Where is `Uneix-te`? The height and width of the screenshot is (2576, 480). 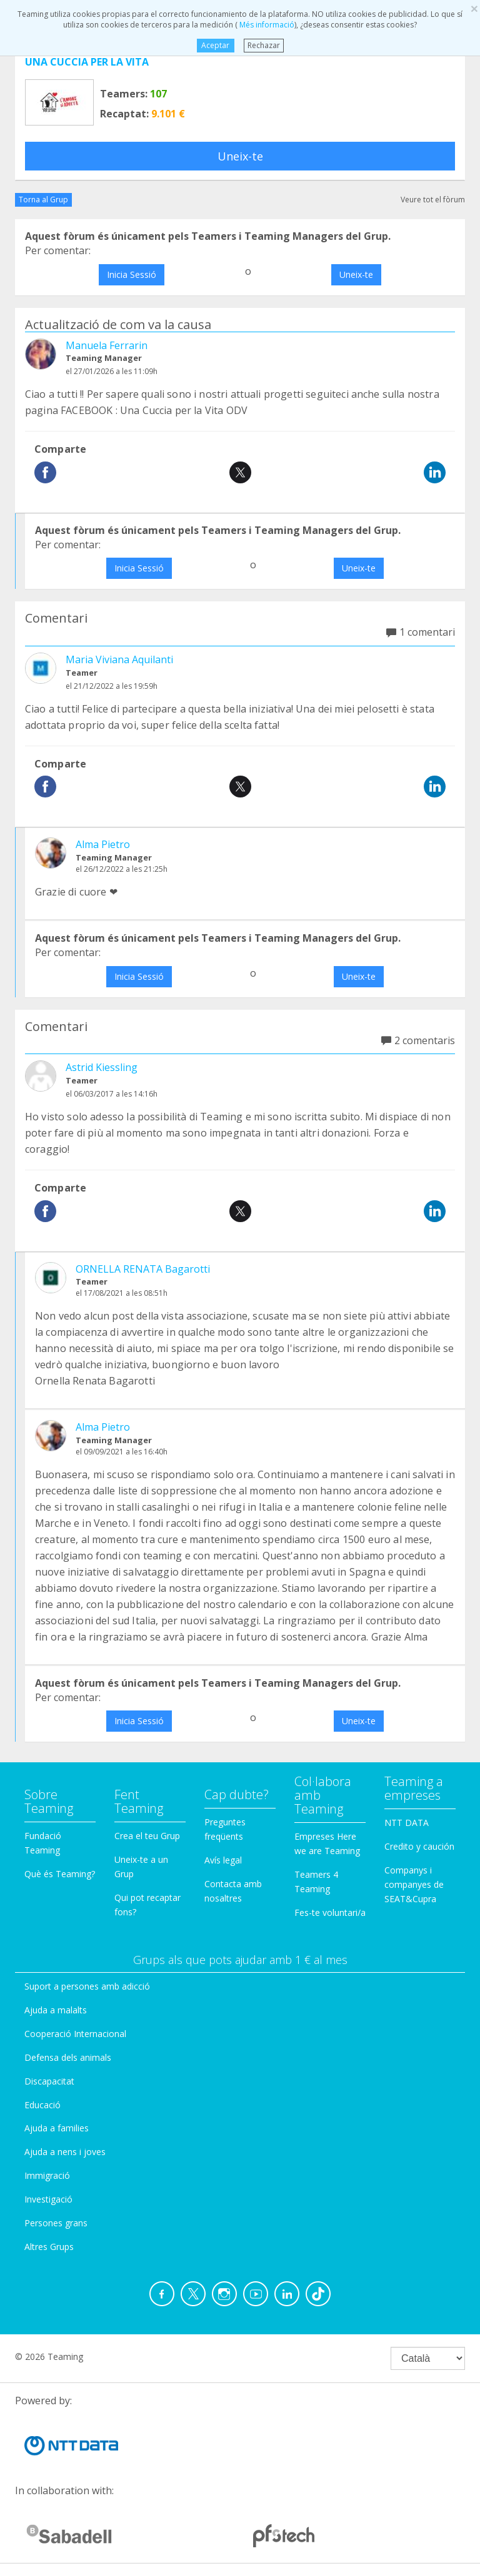
Uneix-te is located at coordinates (240, 156).